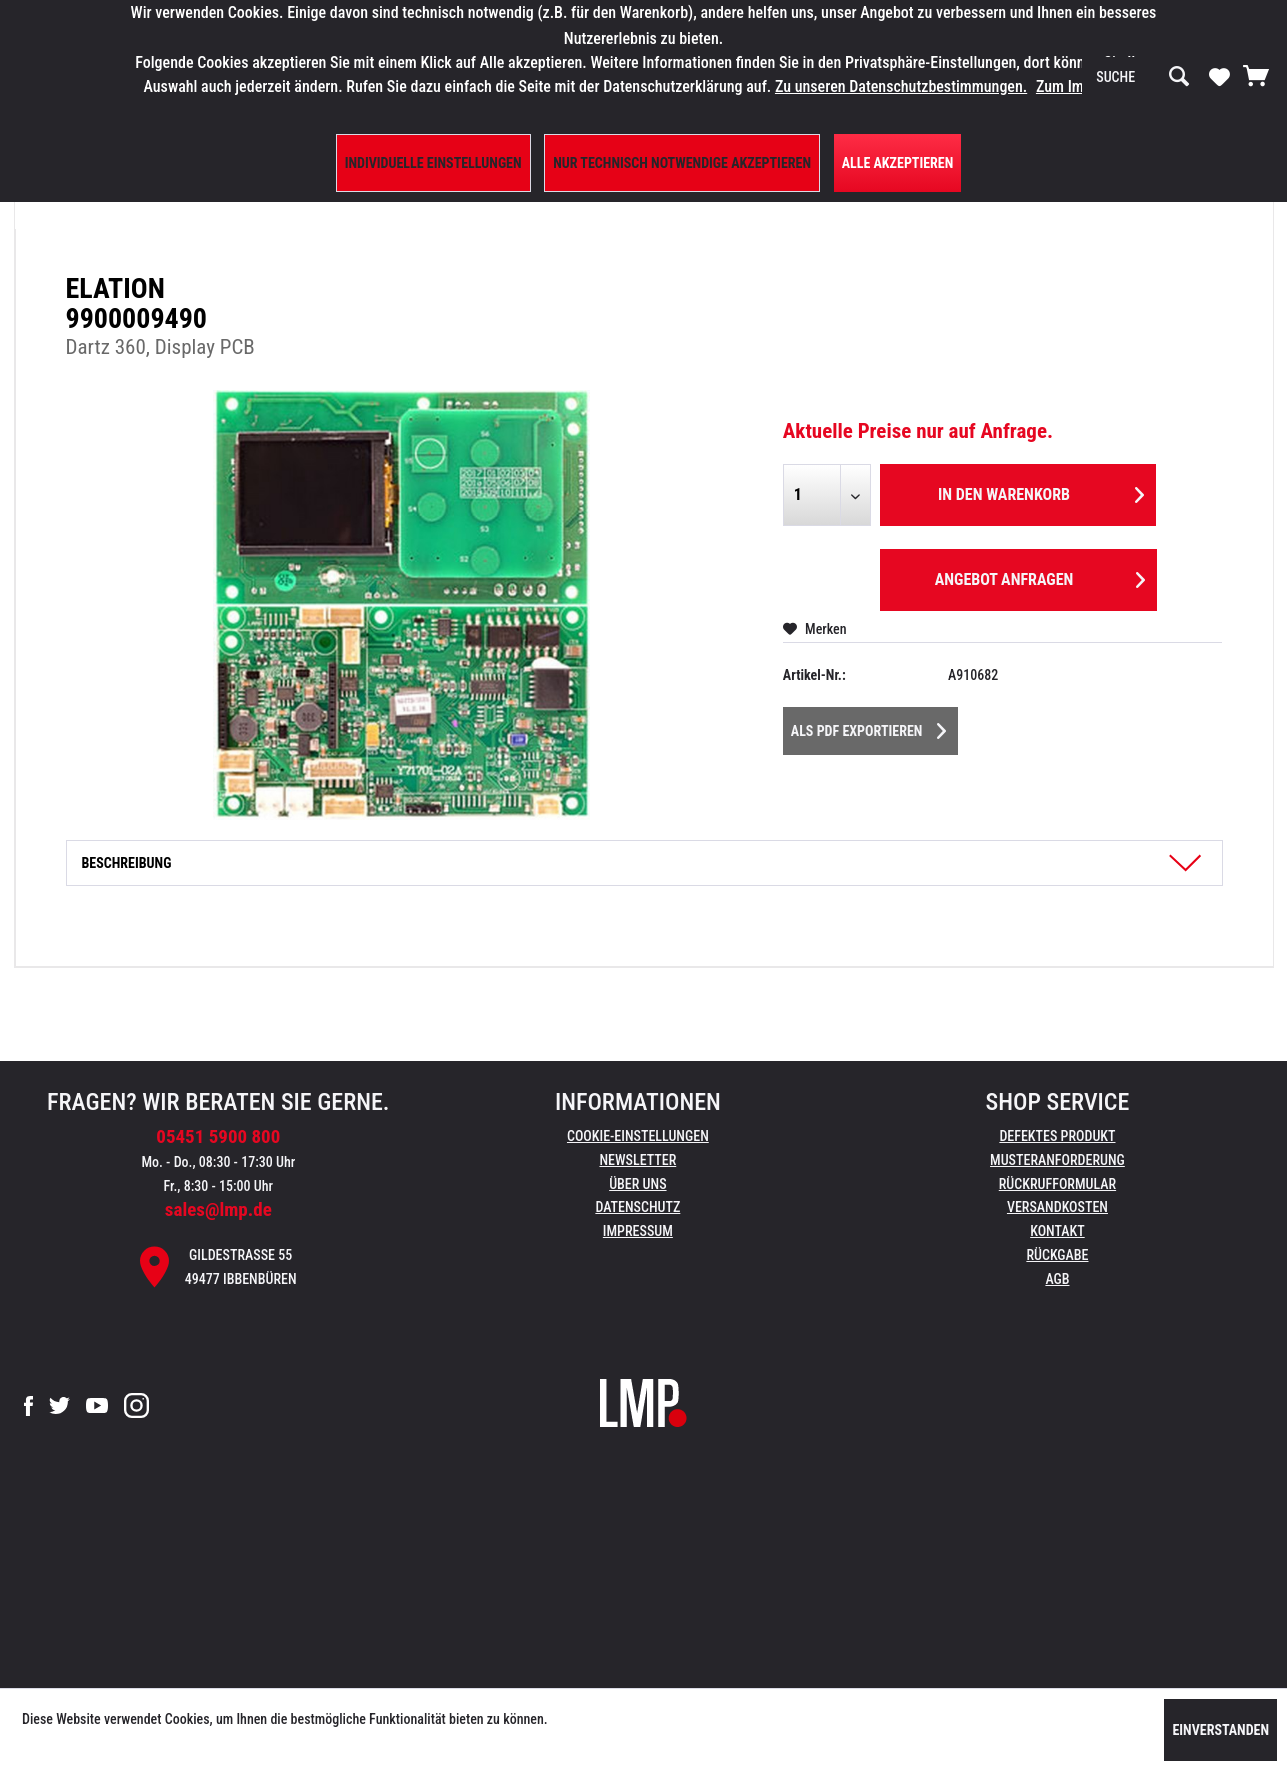  What do you see at coordinates (1040, 576) in the screenshot?
I see `Angebot anfragen` at bounding box center [1040, 576].